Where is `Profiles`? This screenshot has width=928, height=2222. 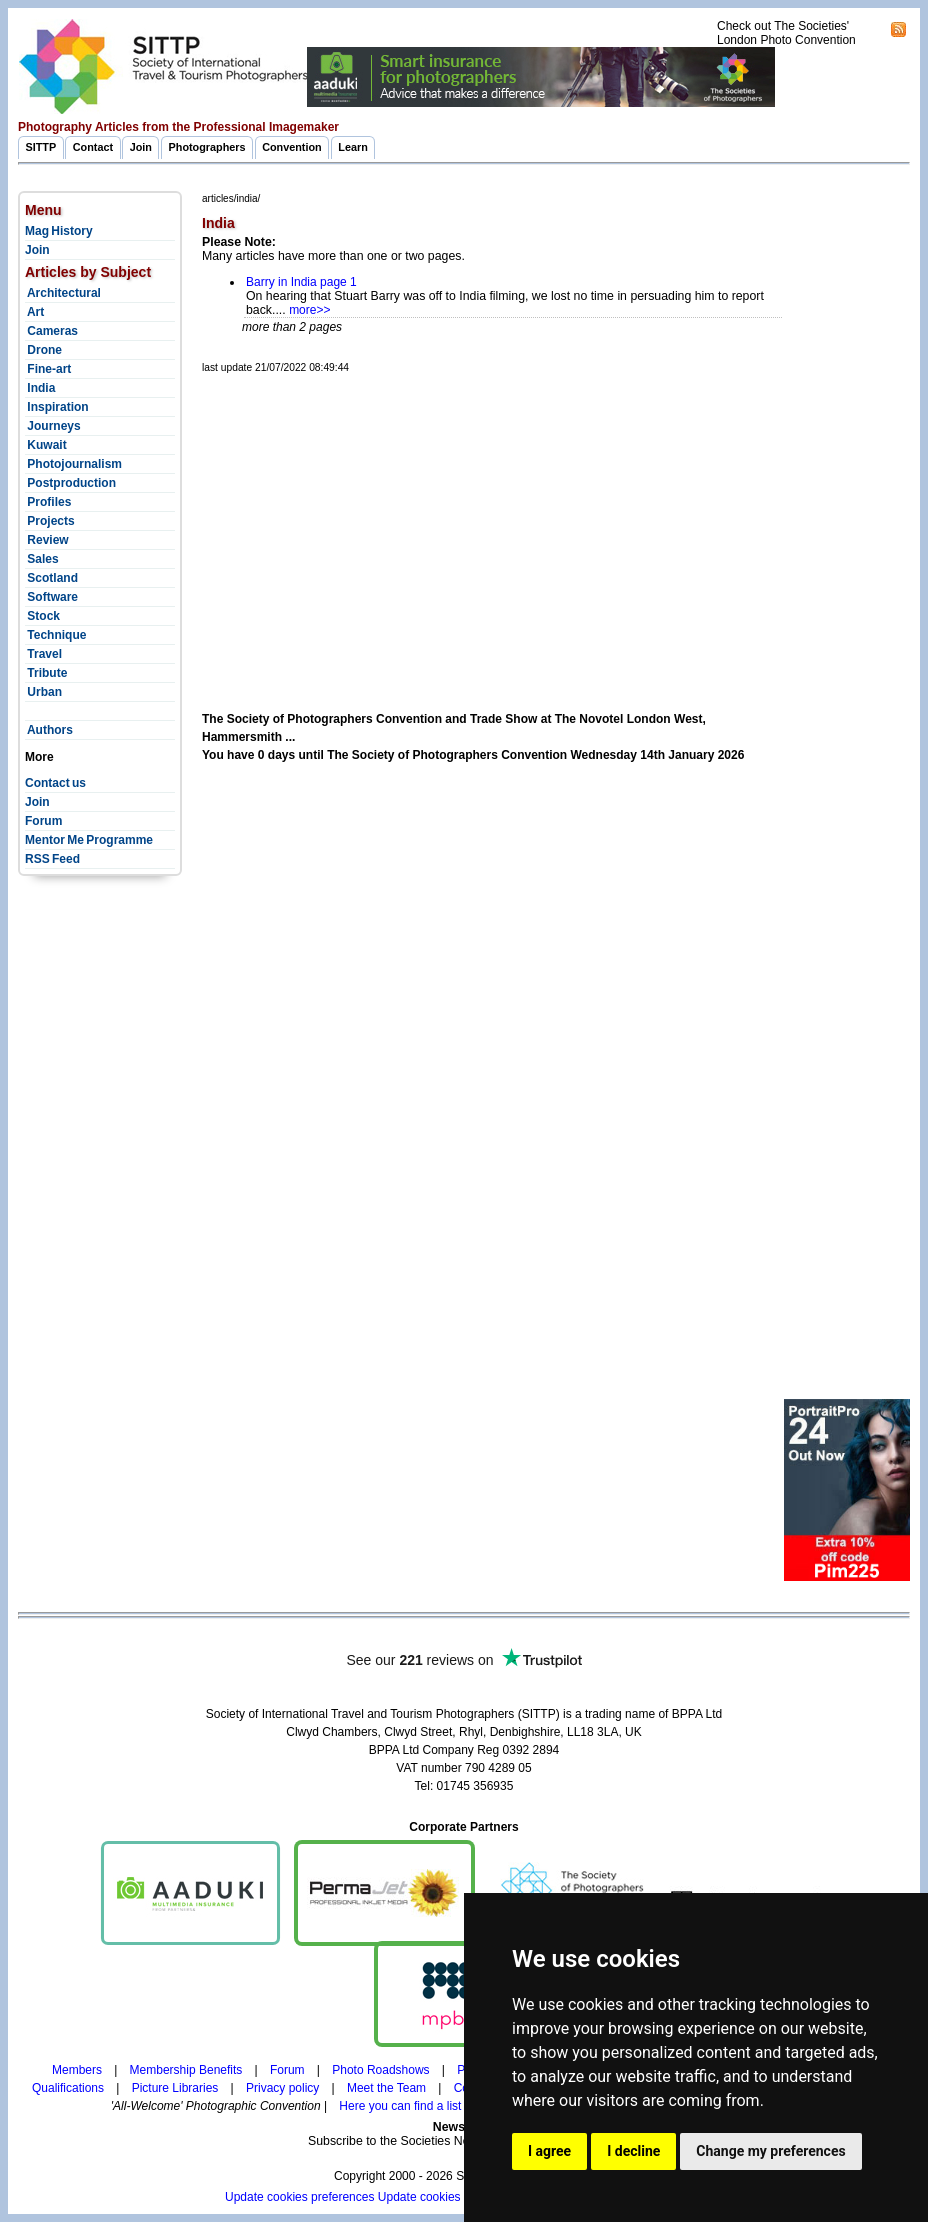 Profiles is located at coordinates (48, 502).